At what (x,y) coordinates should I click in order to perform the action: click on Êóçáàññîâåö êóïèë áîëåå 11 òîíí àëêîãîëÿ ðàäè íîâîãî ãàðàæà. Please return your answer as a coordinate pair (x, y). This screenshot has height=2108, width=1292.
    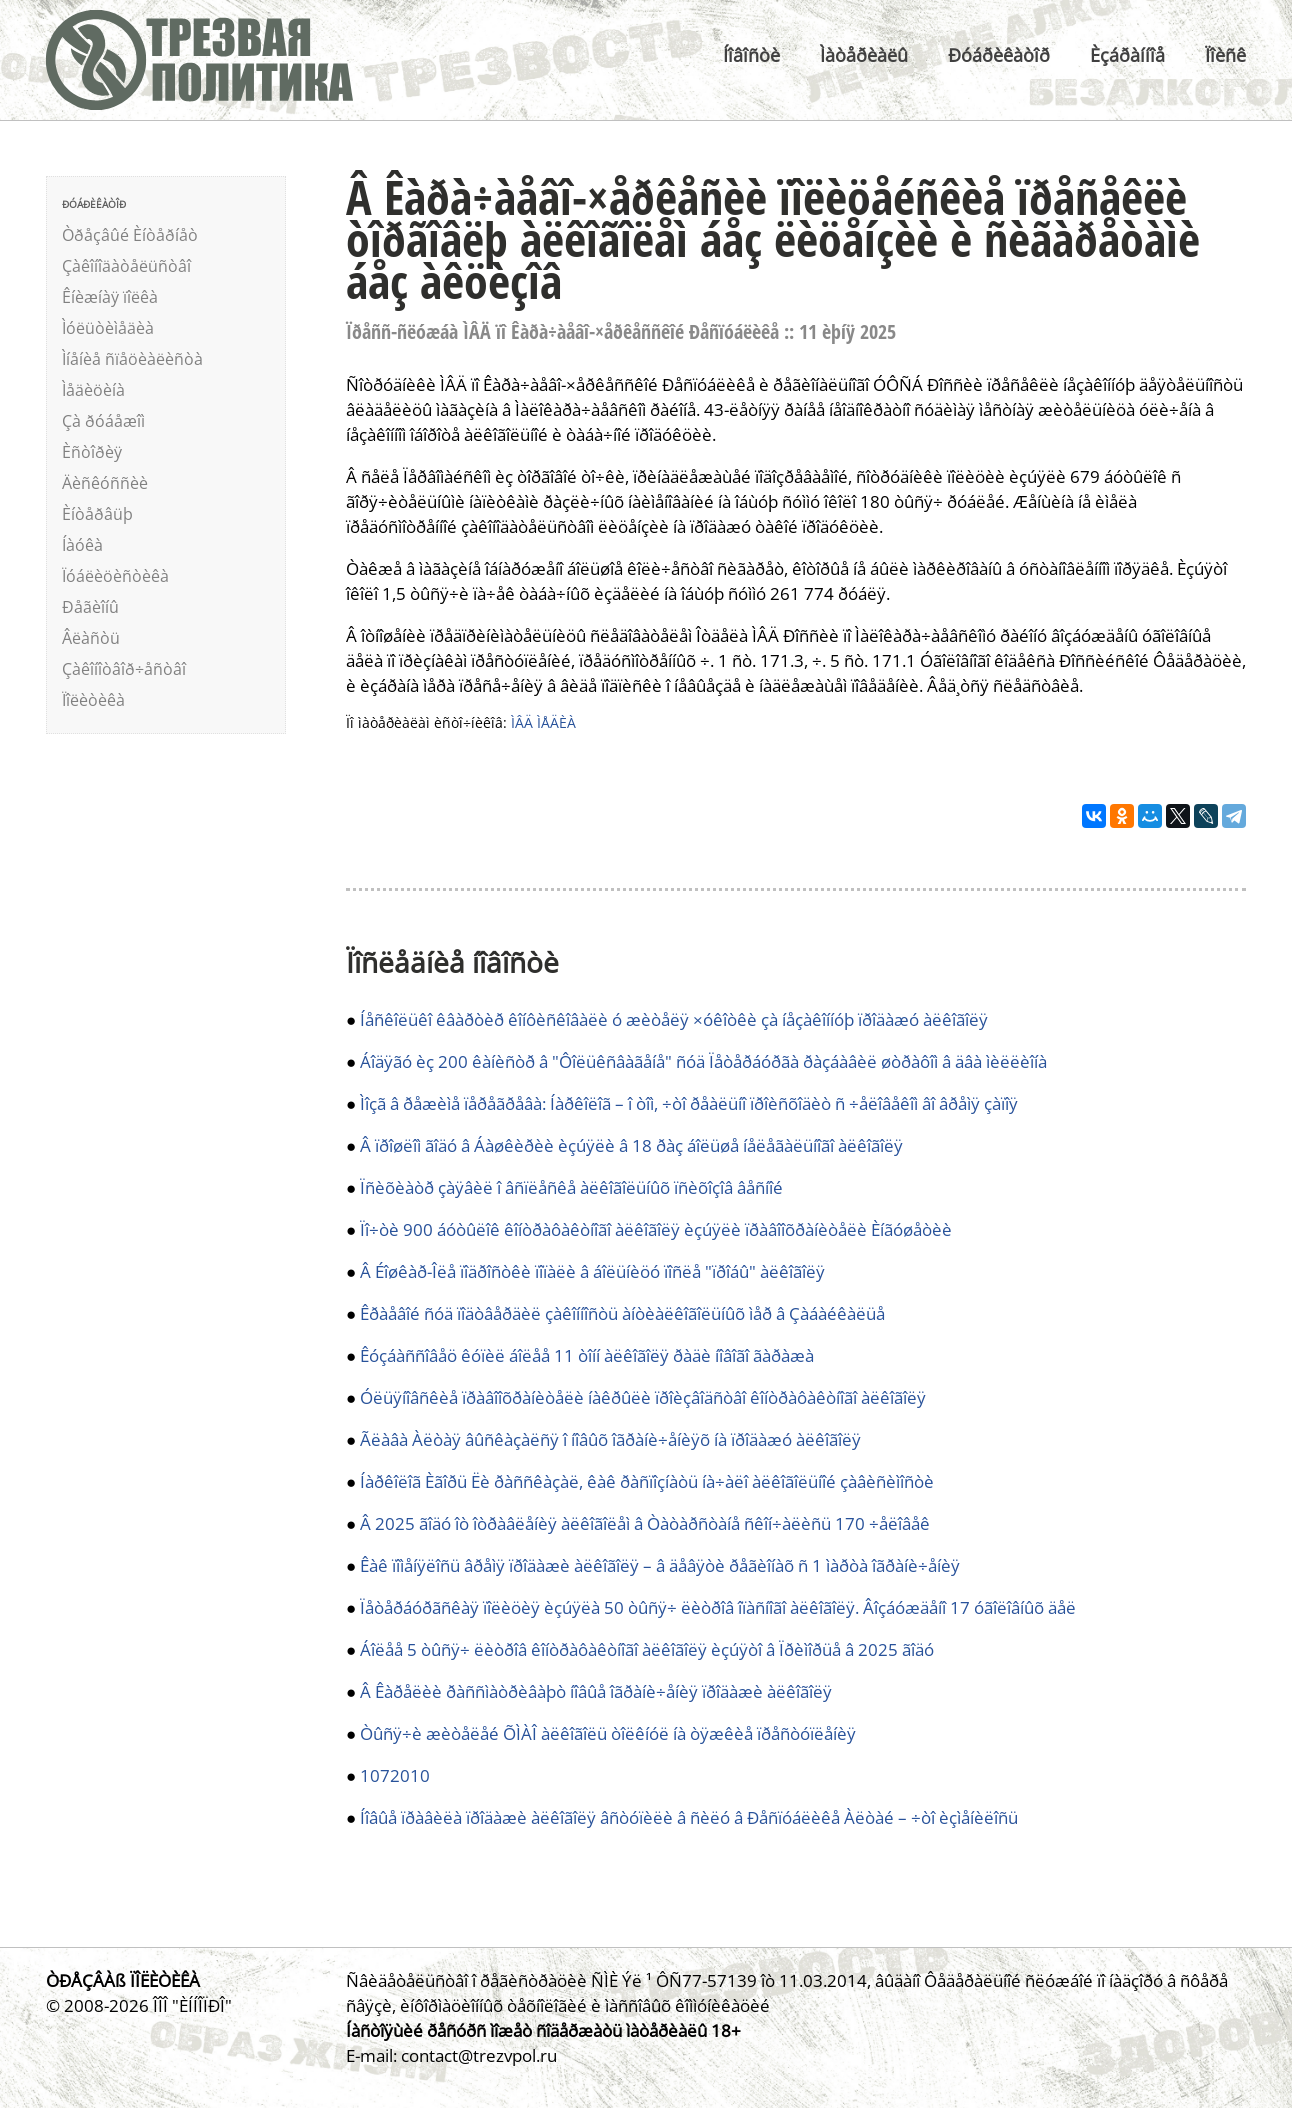
    Looking at the image, I should click on (587, 1355).